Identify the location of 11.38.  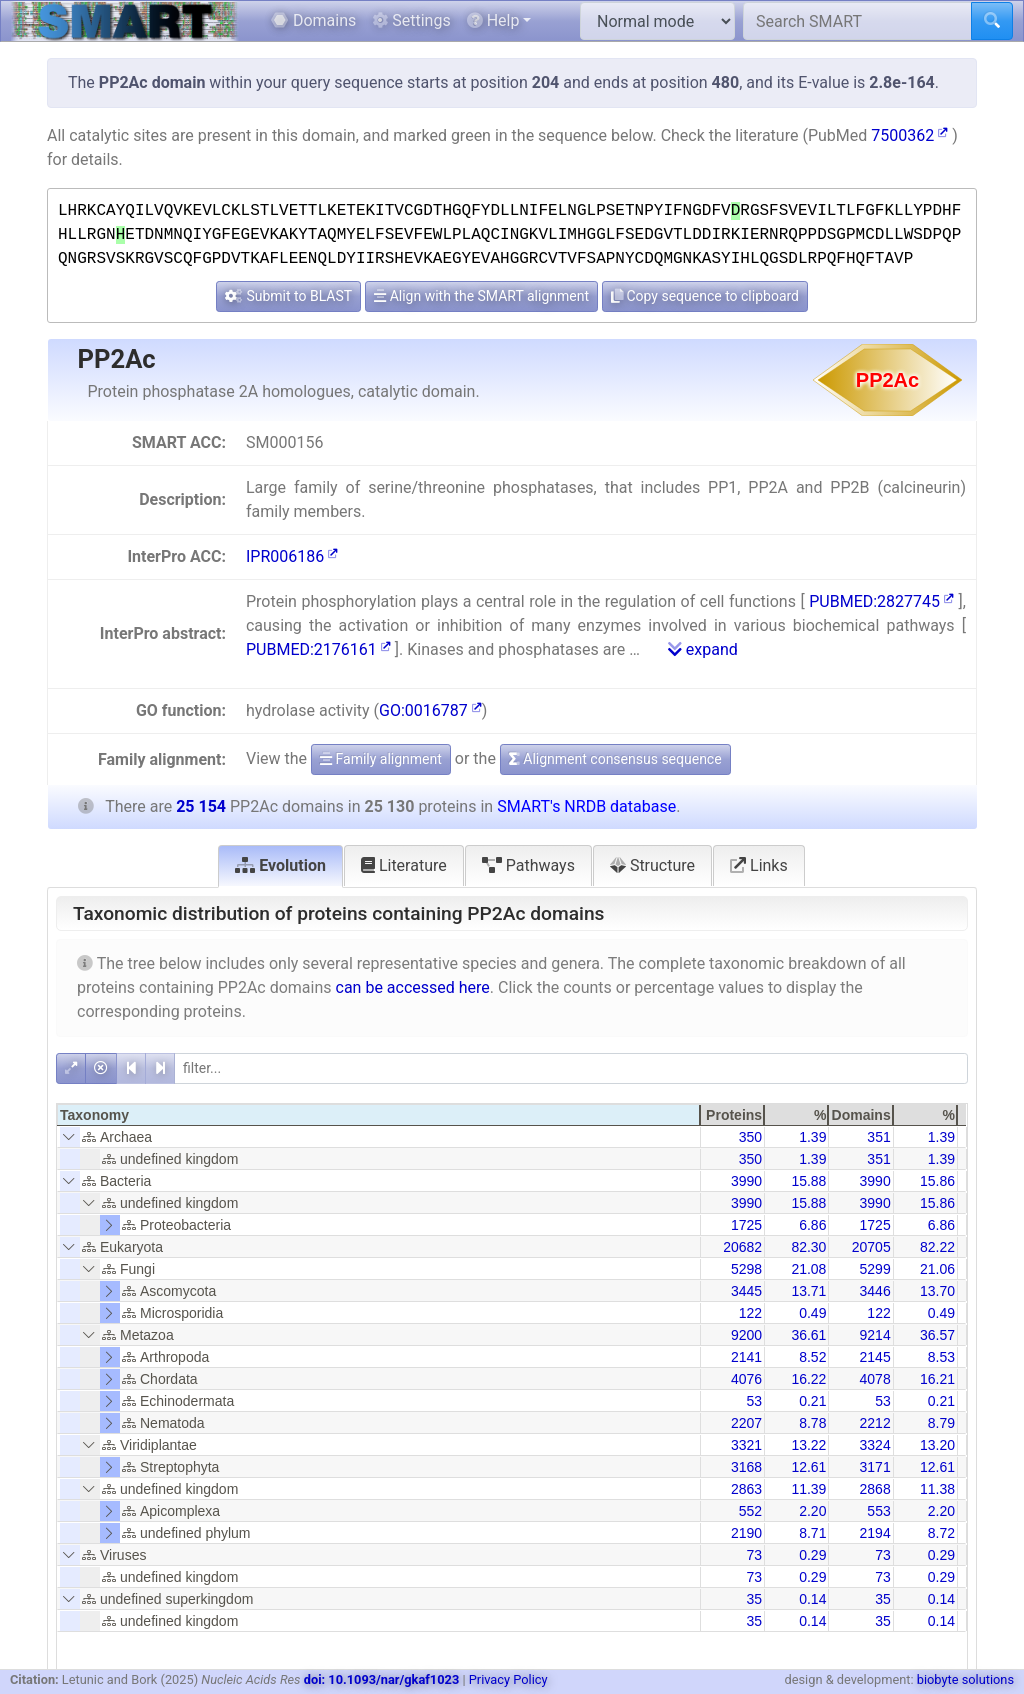
(937, 1489).